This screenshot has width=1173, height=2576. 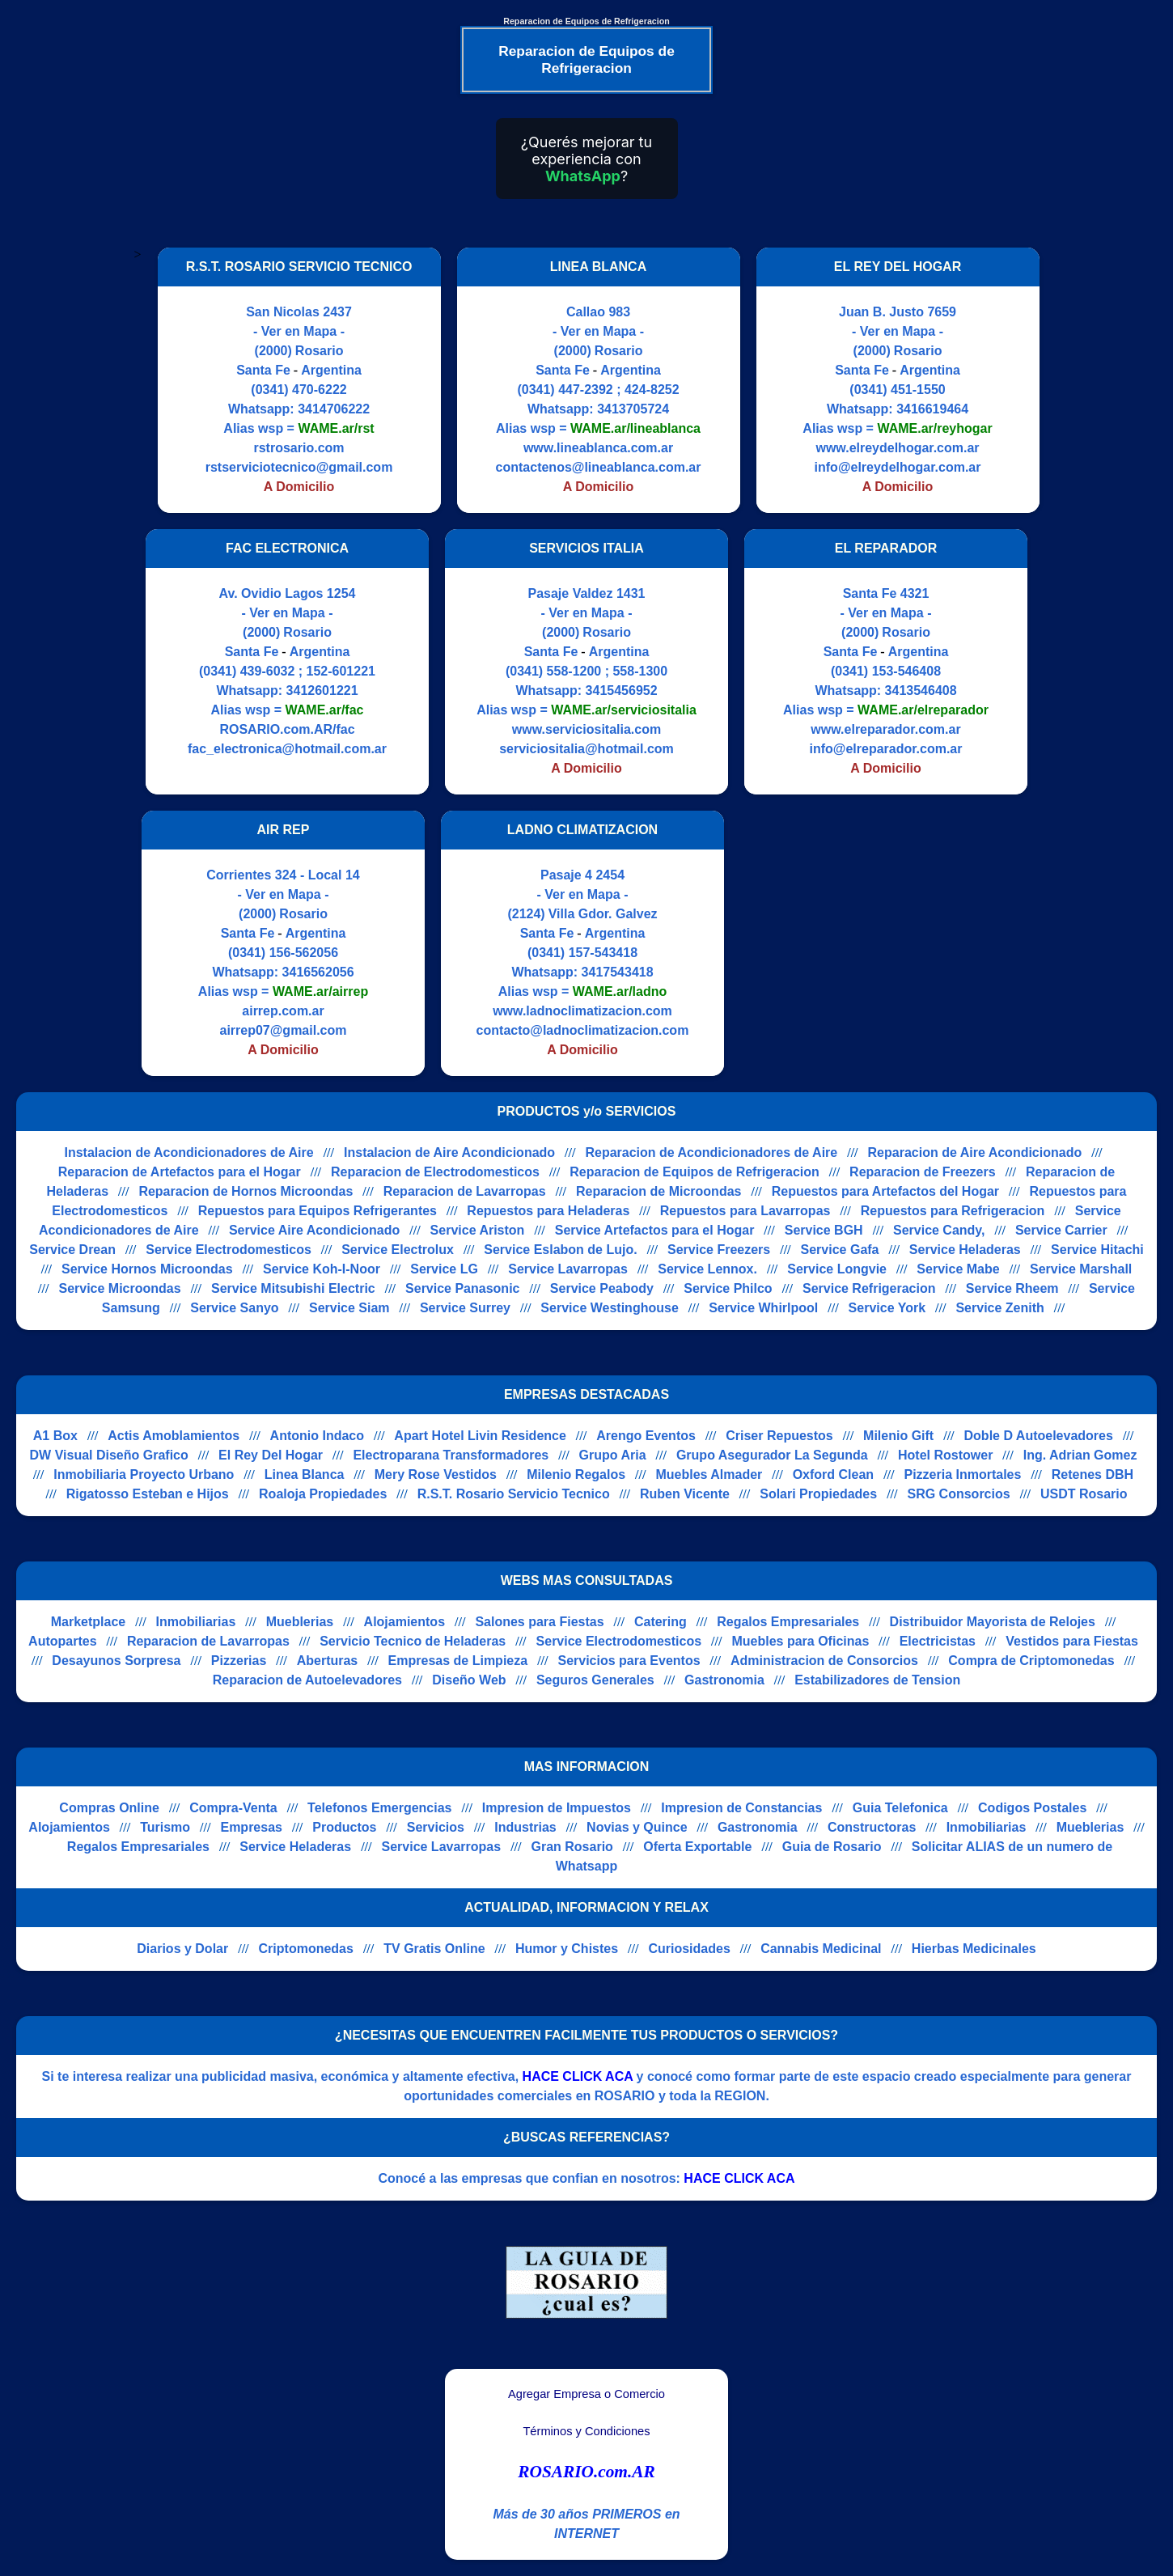 I want to click on Gastronomia, so click(x=724, y=1680).